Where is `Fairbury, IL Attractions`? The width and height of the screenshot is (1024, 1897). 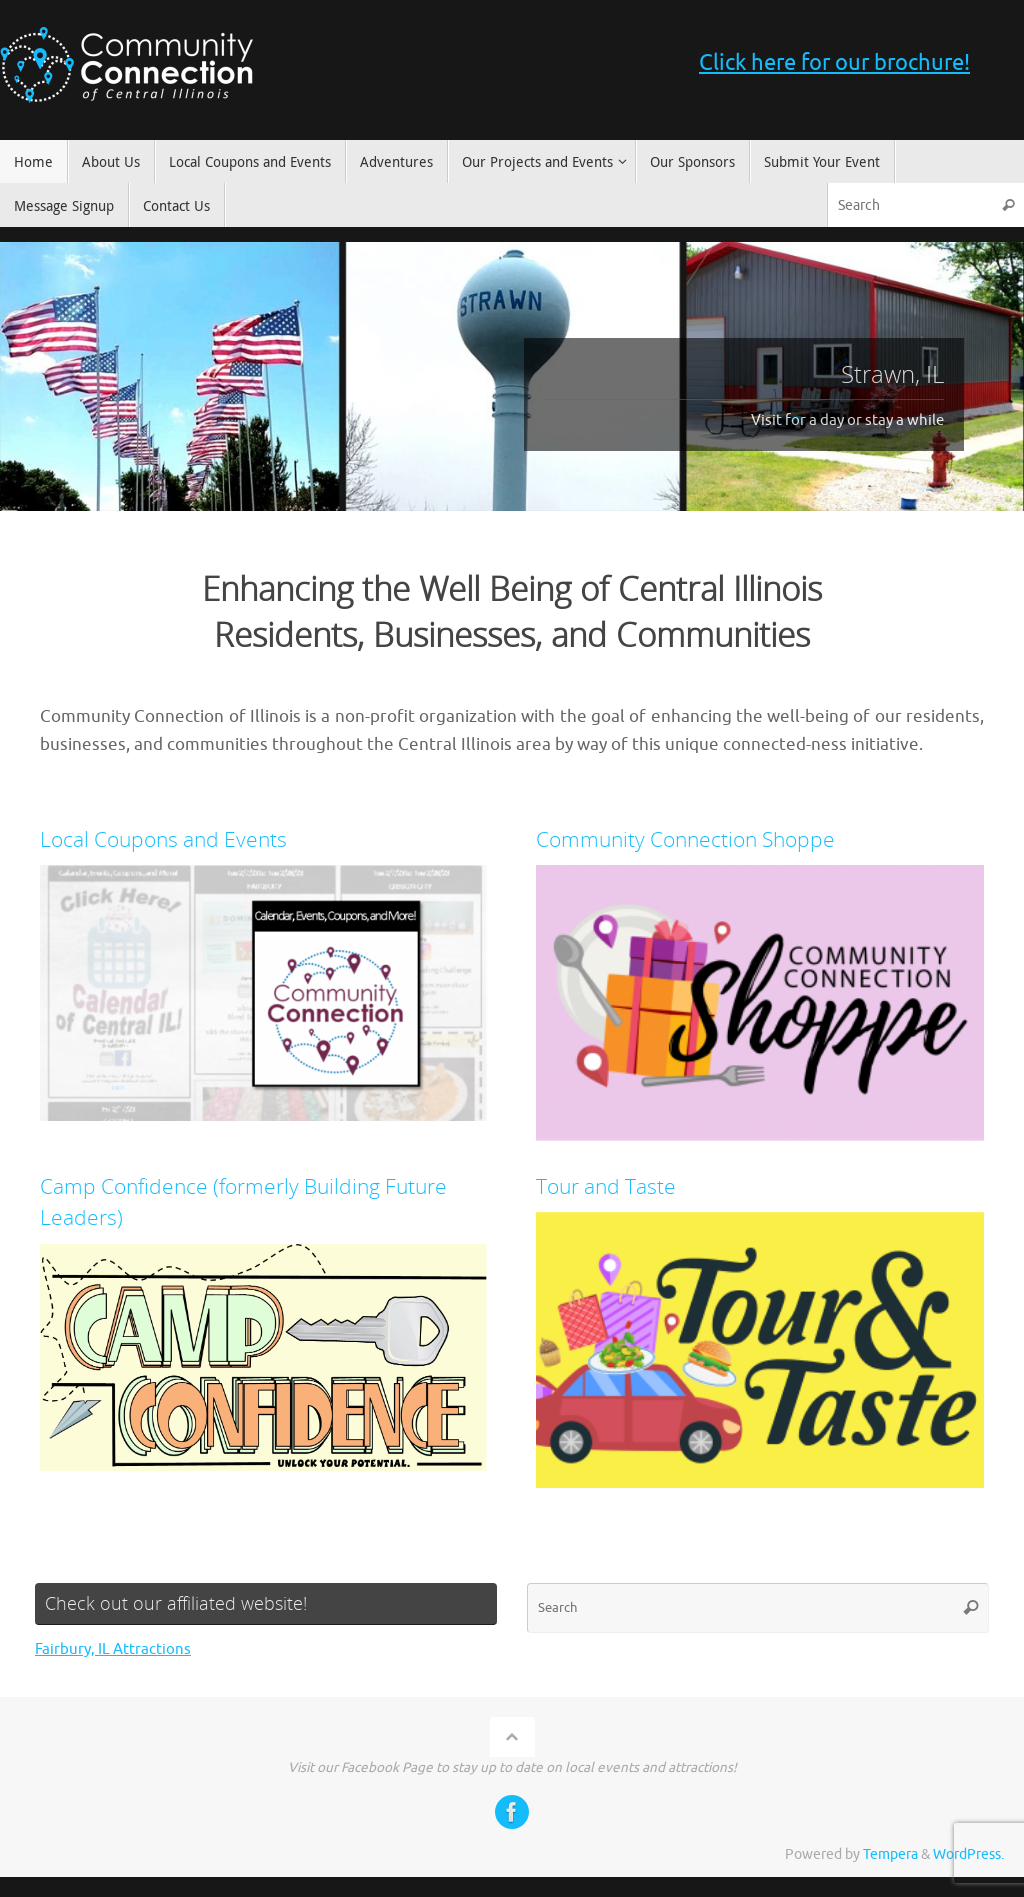 Fairbury, IL Attractions is located at coordinates (113, 1649).